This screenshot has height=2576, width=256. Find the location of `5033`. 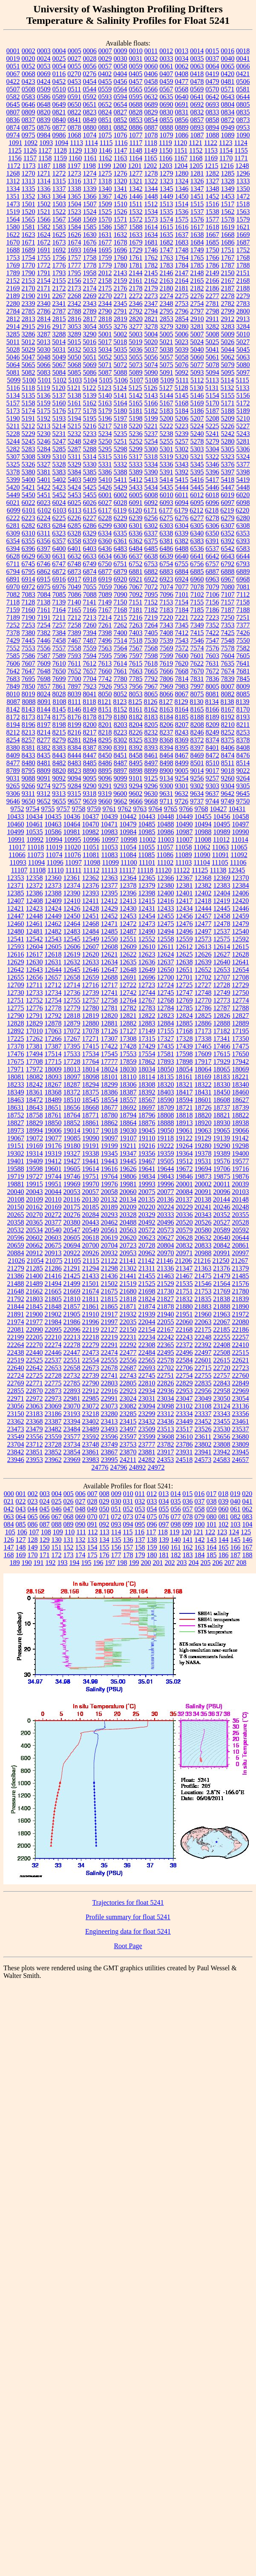

5033 is located at coordinates (90, 349).